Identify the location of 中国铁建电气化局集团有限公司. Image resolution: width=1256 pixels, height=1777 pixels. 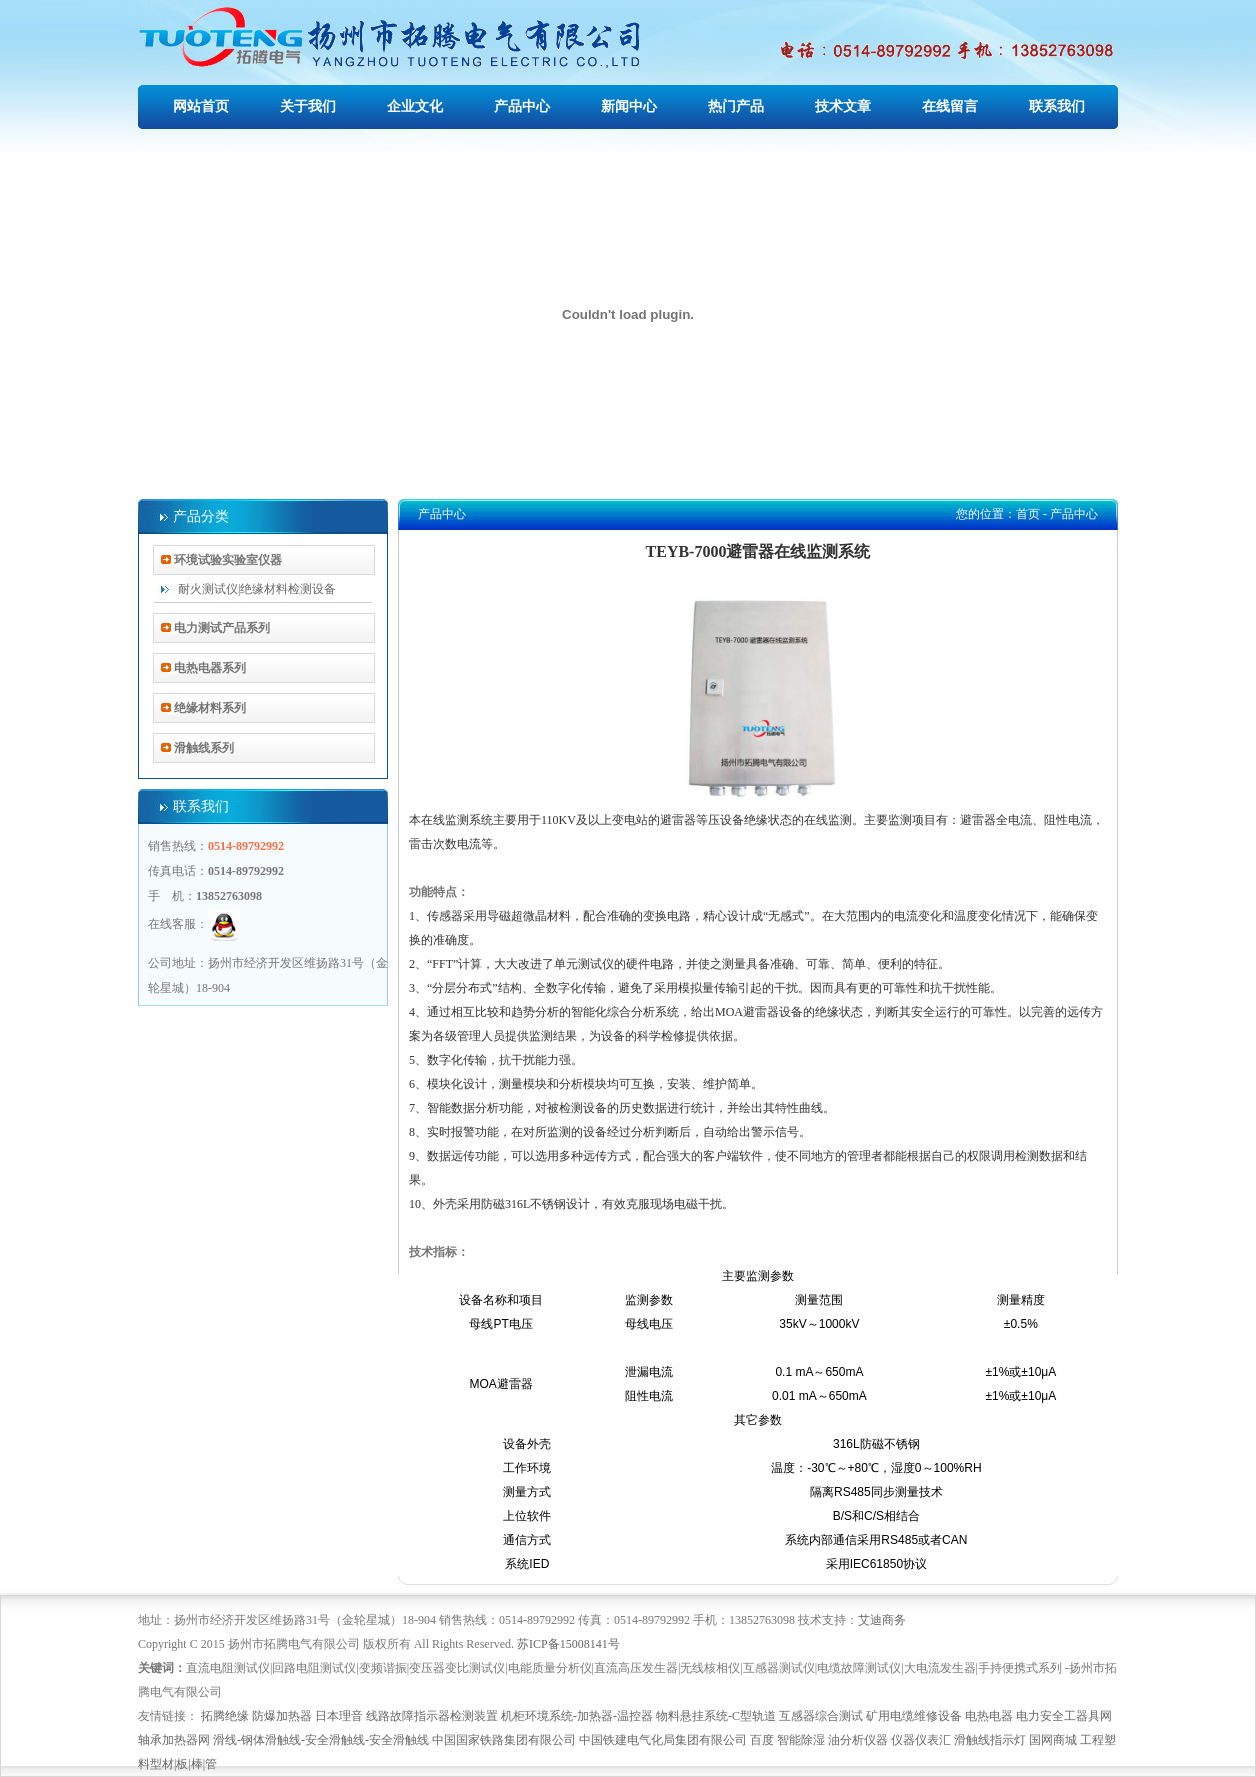
(663, 1740).